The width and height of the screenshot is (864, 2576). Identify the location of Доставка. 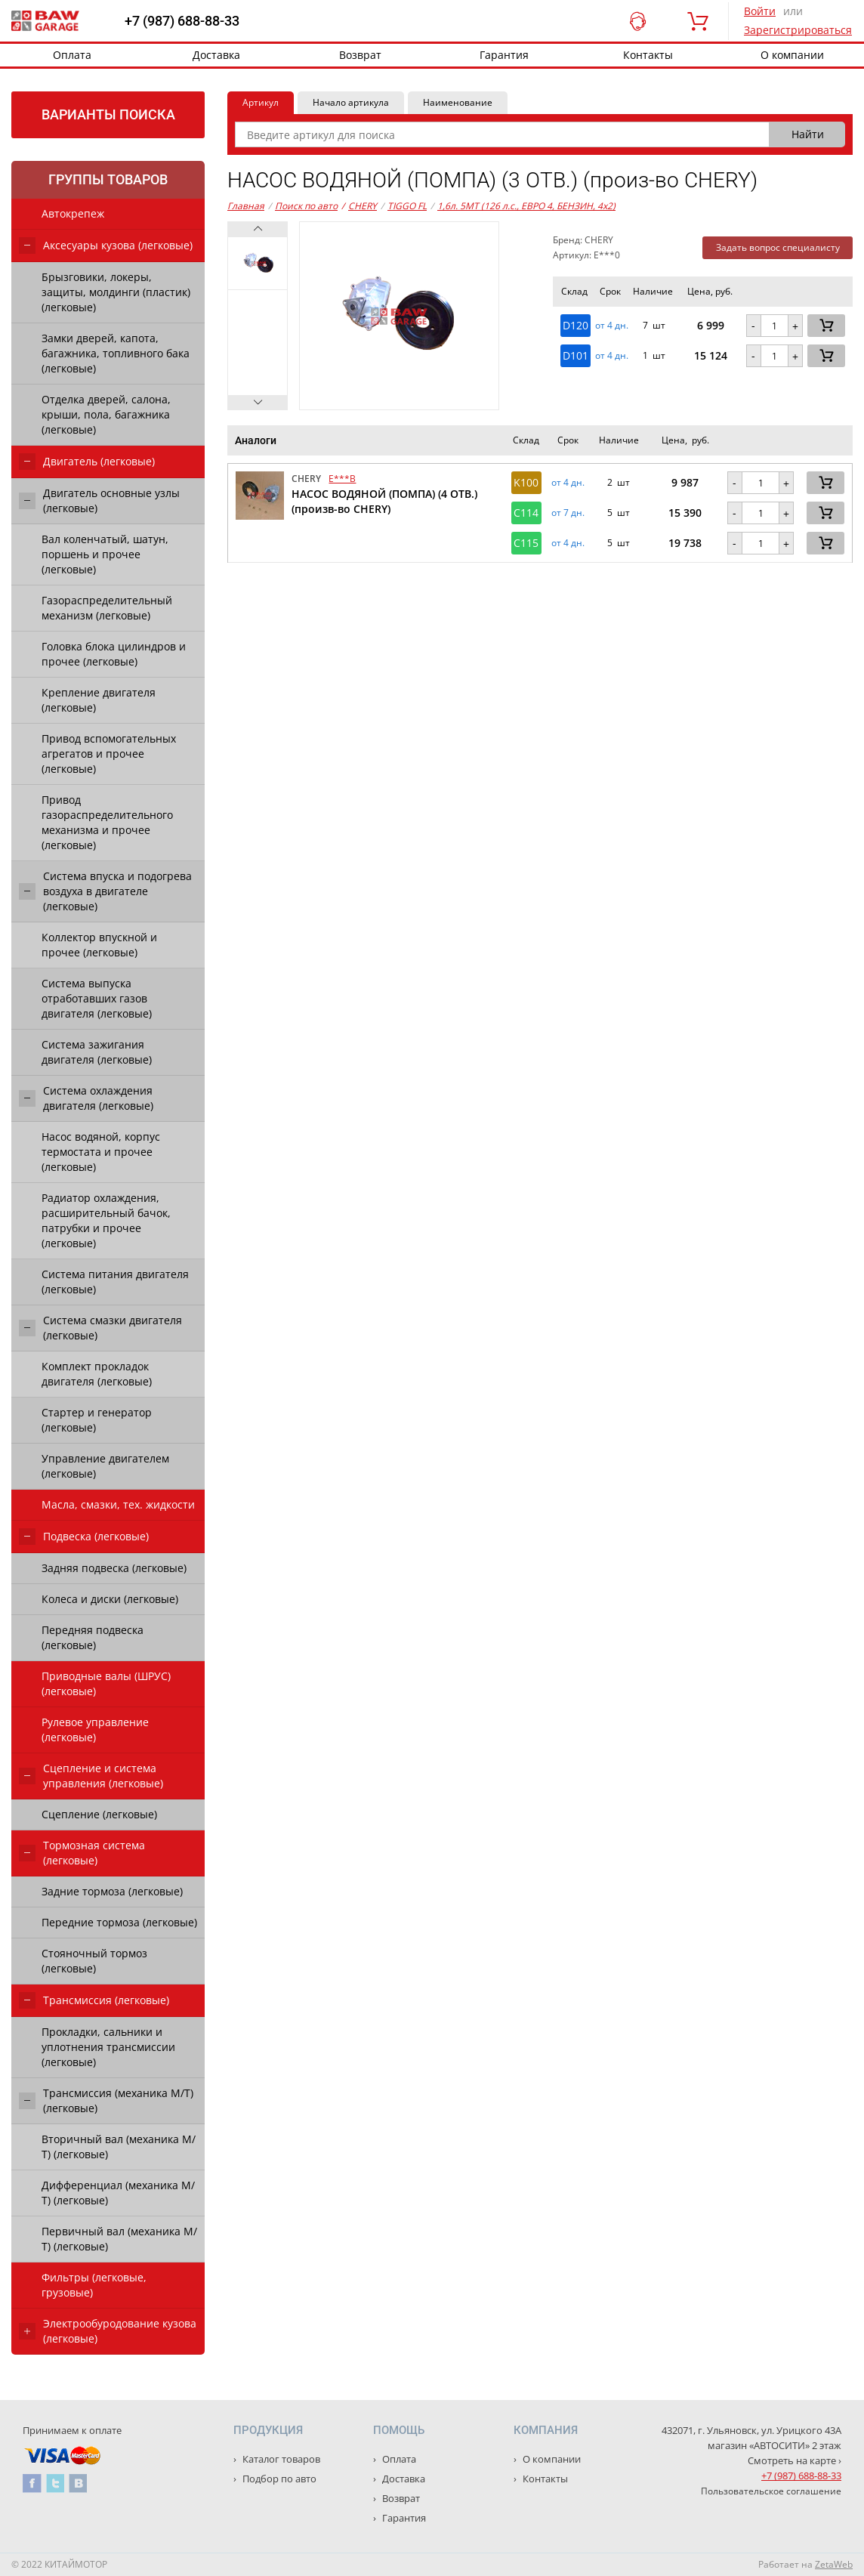
(216, 55).